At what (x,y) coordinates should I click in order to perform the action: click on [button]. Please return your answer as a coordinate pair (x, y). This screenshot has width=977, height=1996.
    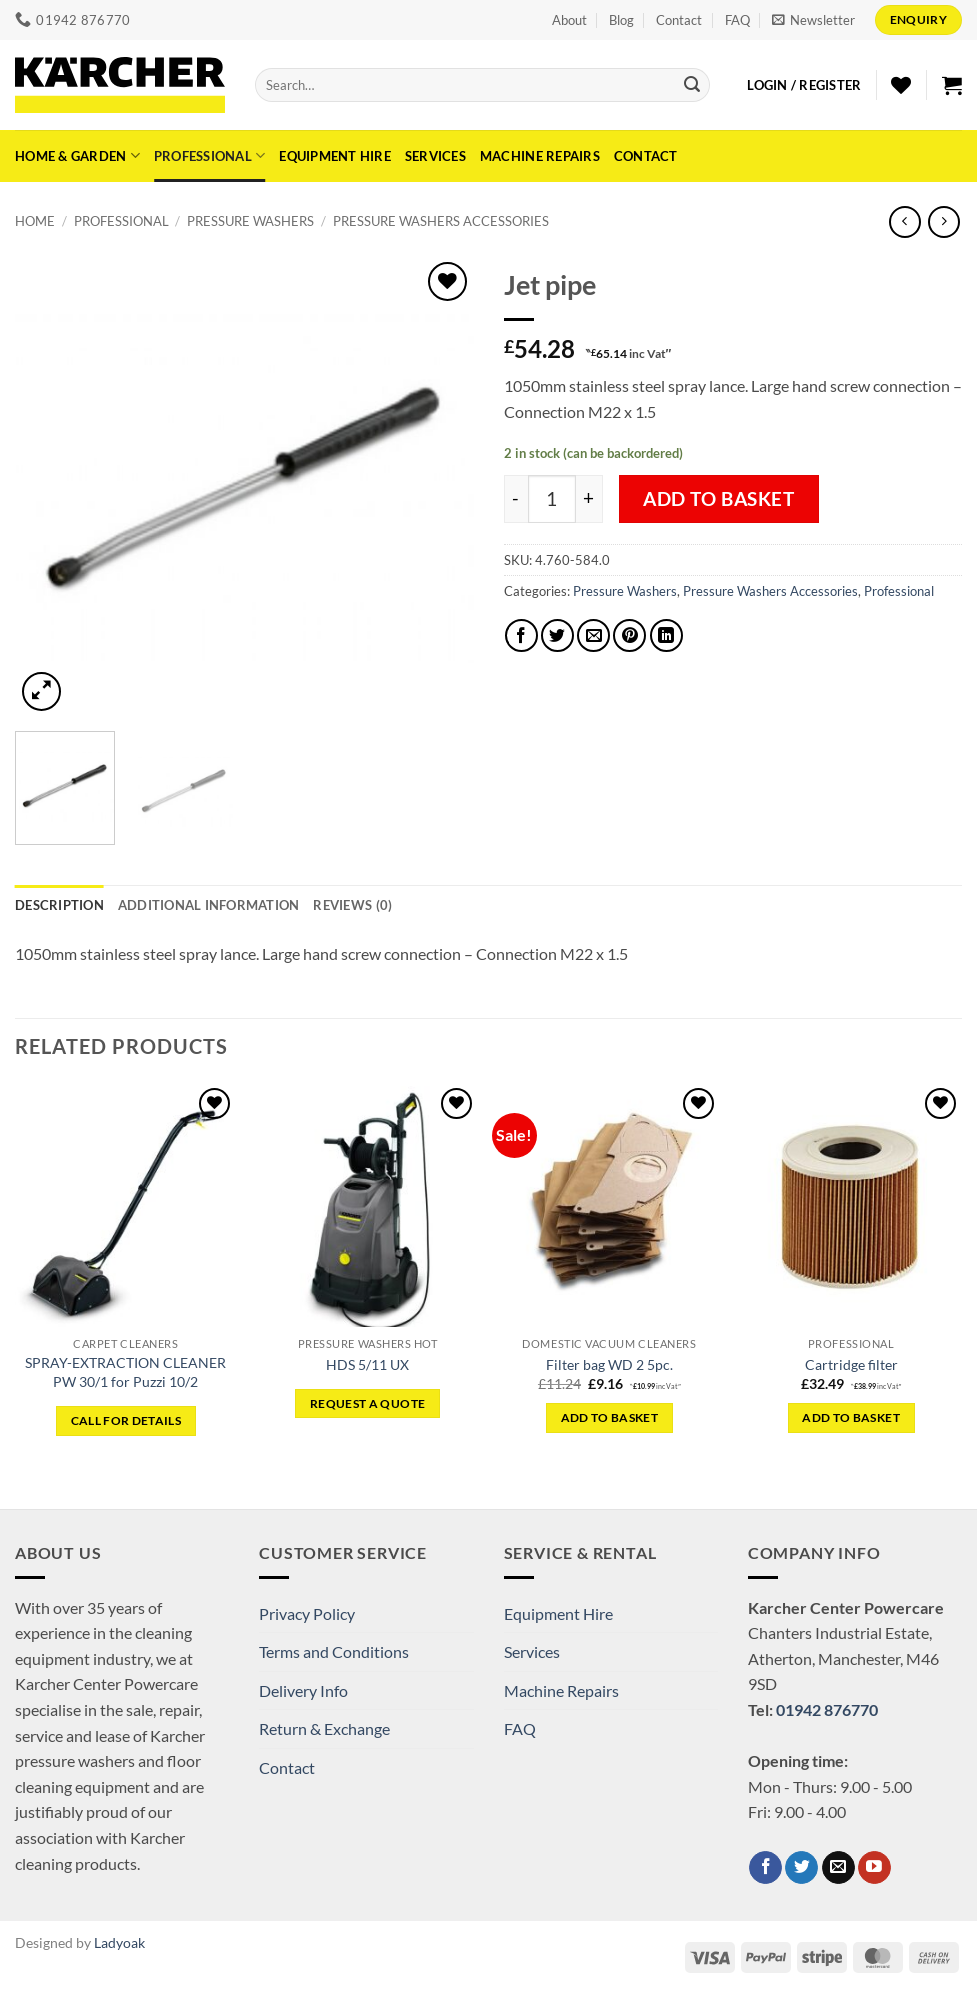
    Looking at the image, I should click on (813, 20).